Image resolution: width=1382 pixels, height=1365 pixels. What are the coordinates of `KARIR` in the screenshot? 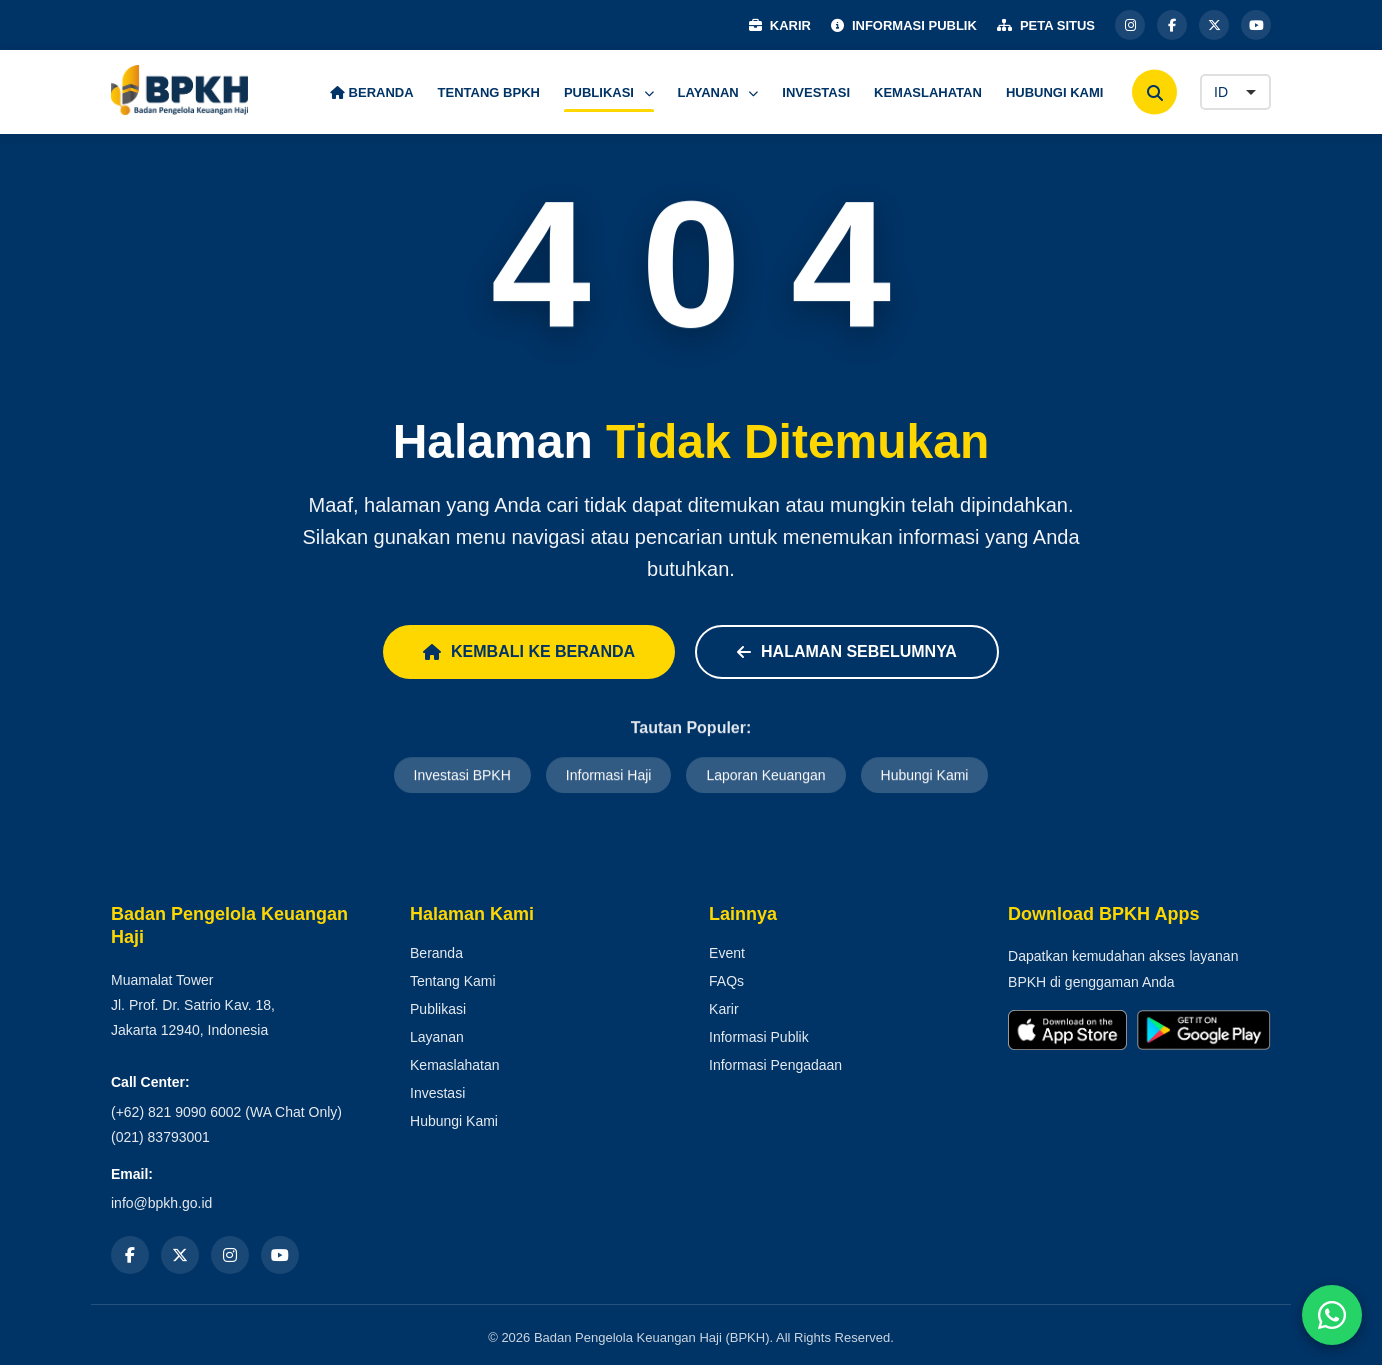 It's located at (780, 25).